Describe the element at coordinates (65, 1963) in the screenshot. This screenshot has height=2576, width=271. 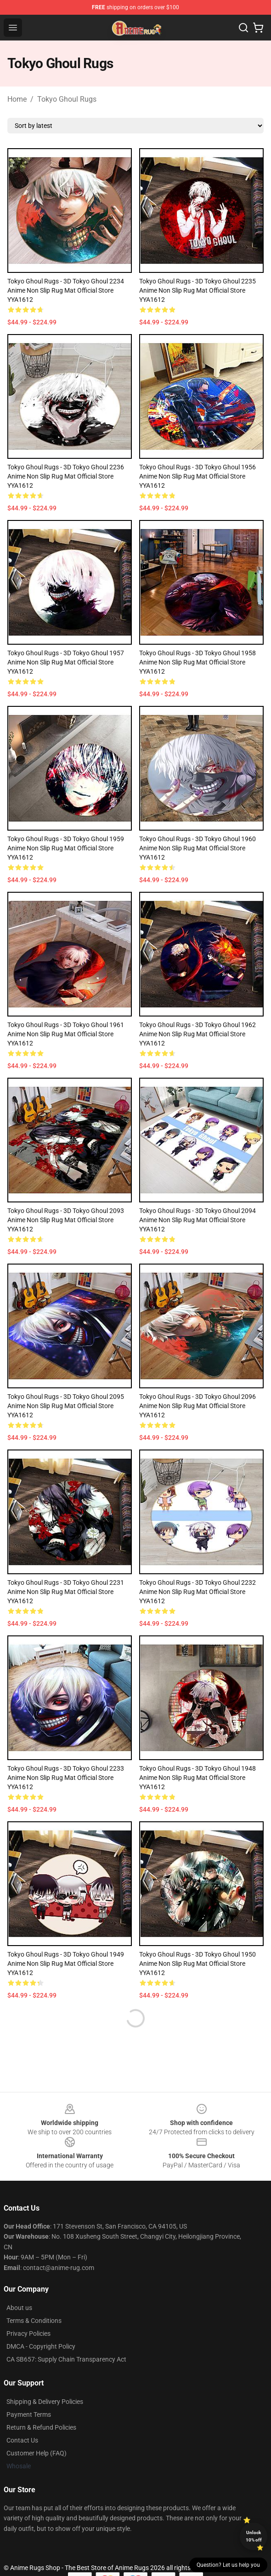
I see `Tokyo Ghoul Rugs - 3D Tokyo Ghoul 1949 Anime Non Slip Rug Mat Official Store YYA1612` at that location.